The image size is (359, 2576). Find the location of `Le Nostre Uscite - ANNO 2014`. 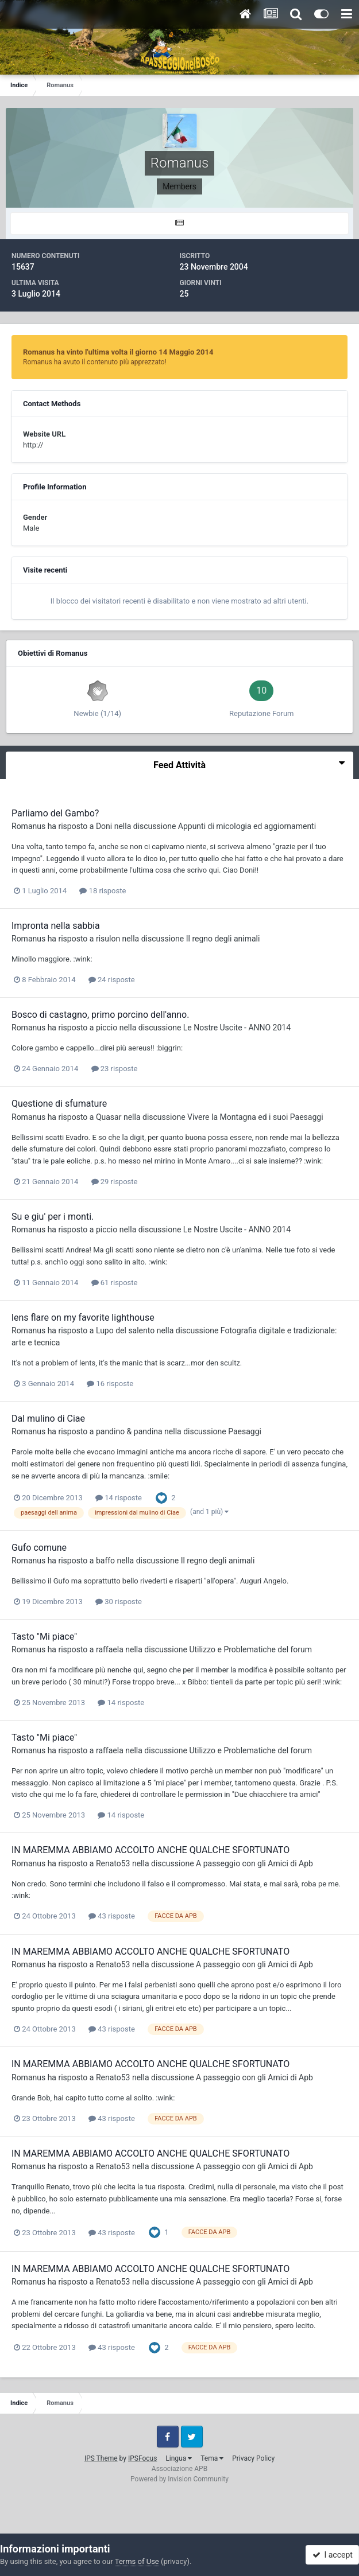

Le Nostre Uscite - ANNO 2014 is located at coordinates (237, 1027).